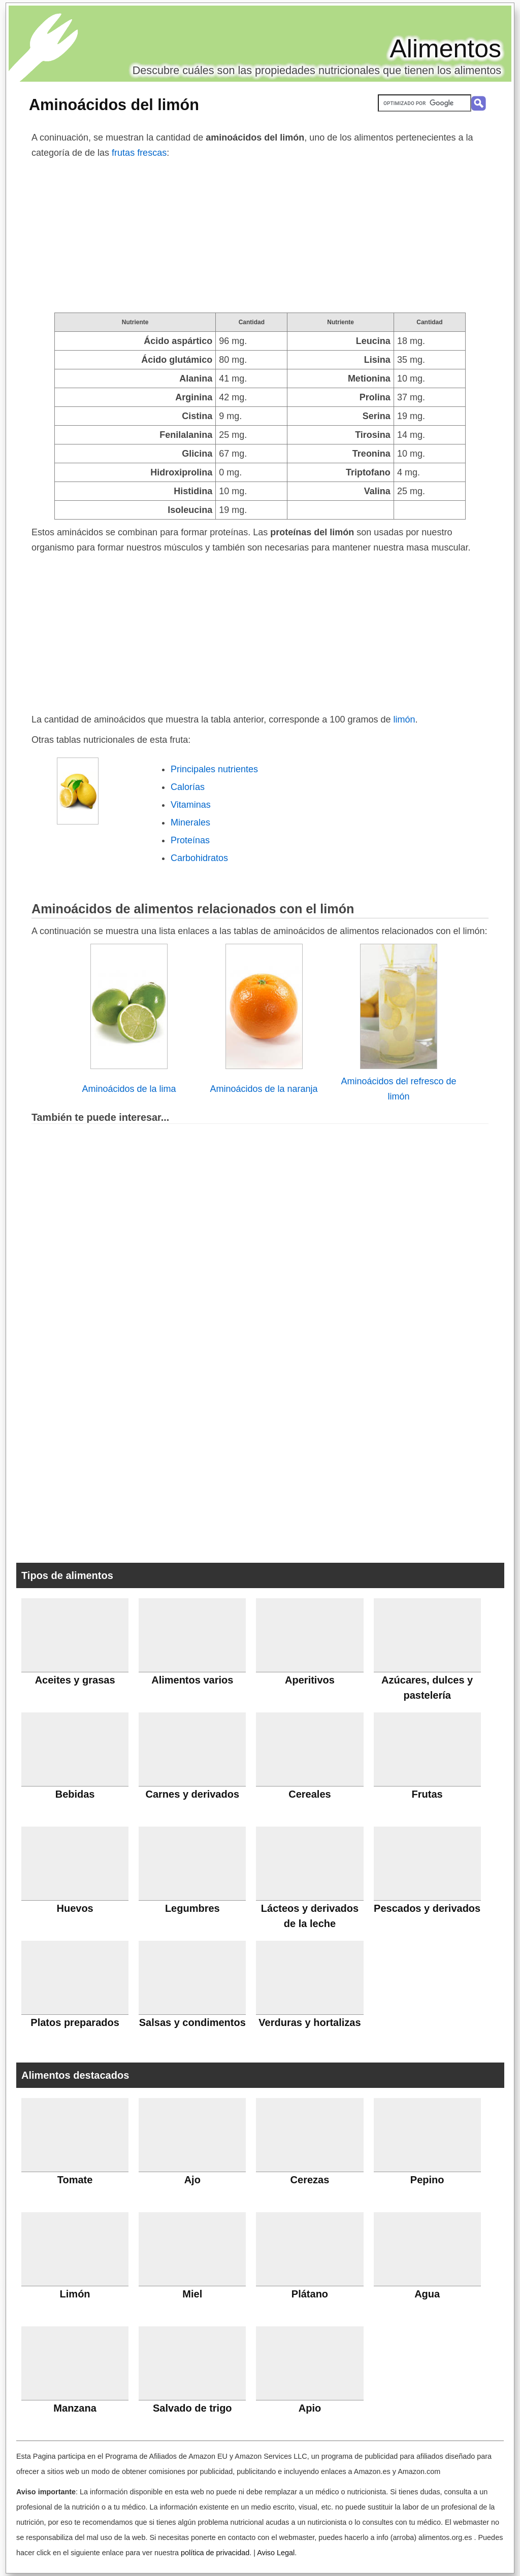  Describe the element at coordinates (190, 840) in the screenshot. I see `Proteínas` at that location.